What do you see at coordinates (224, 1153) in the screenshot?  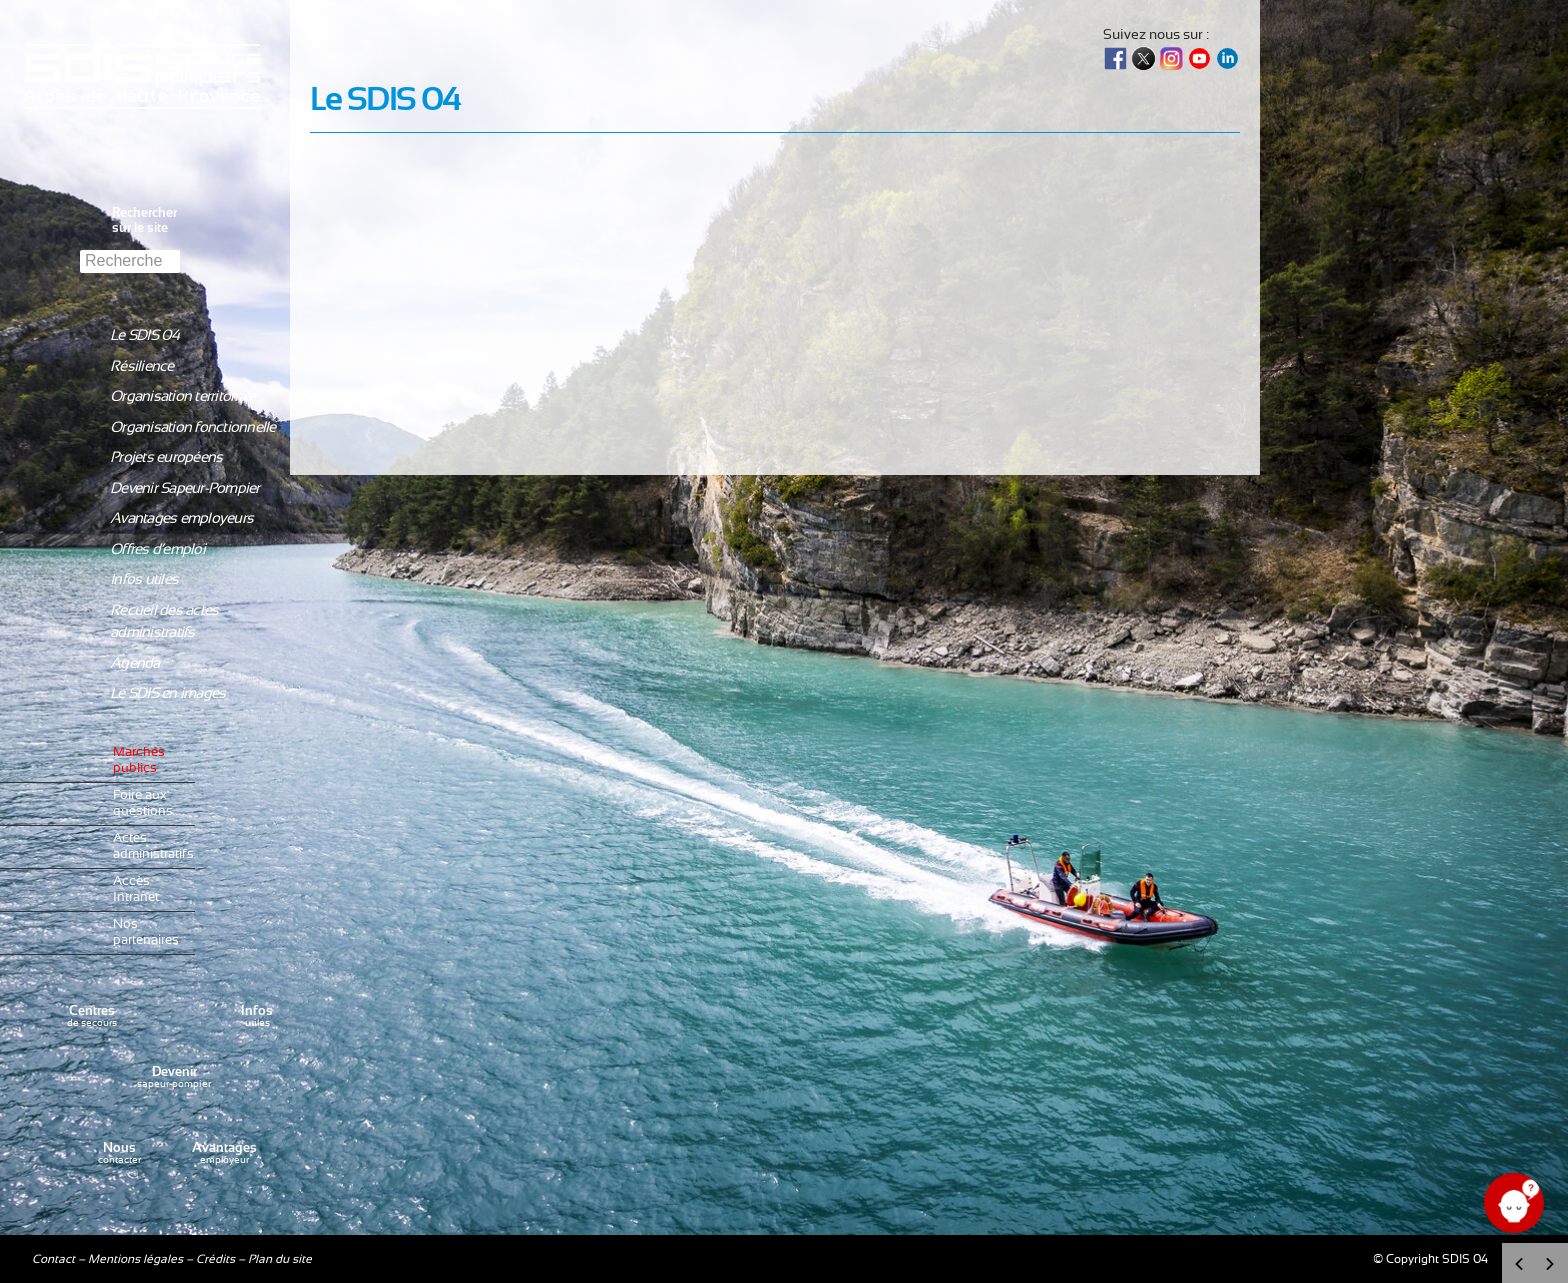 I see `employeur` at bounding box center [224, 1153].